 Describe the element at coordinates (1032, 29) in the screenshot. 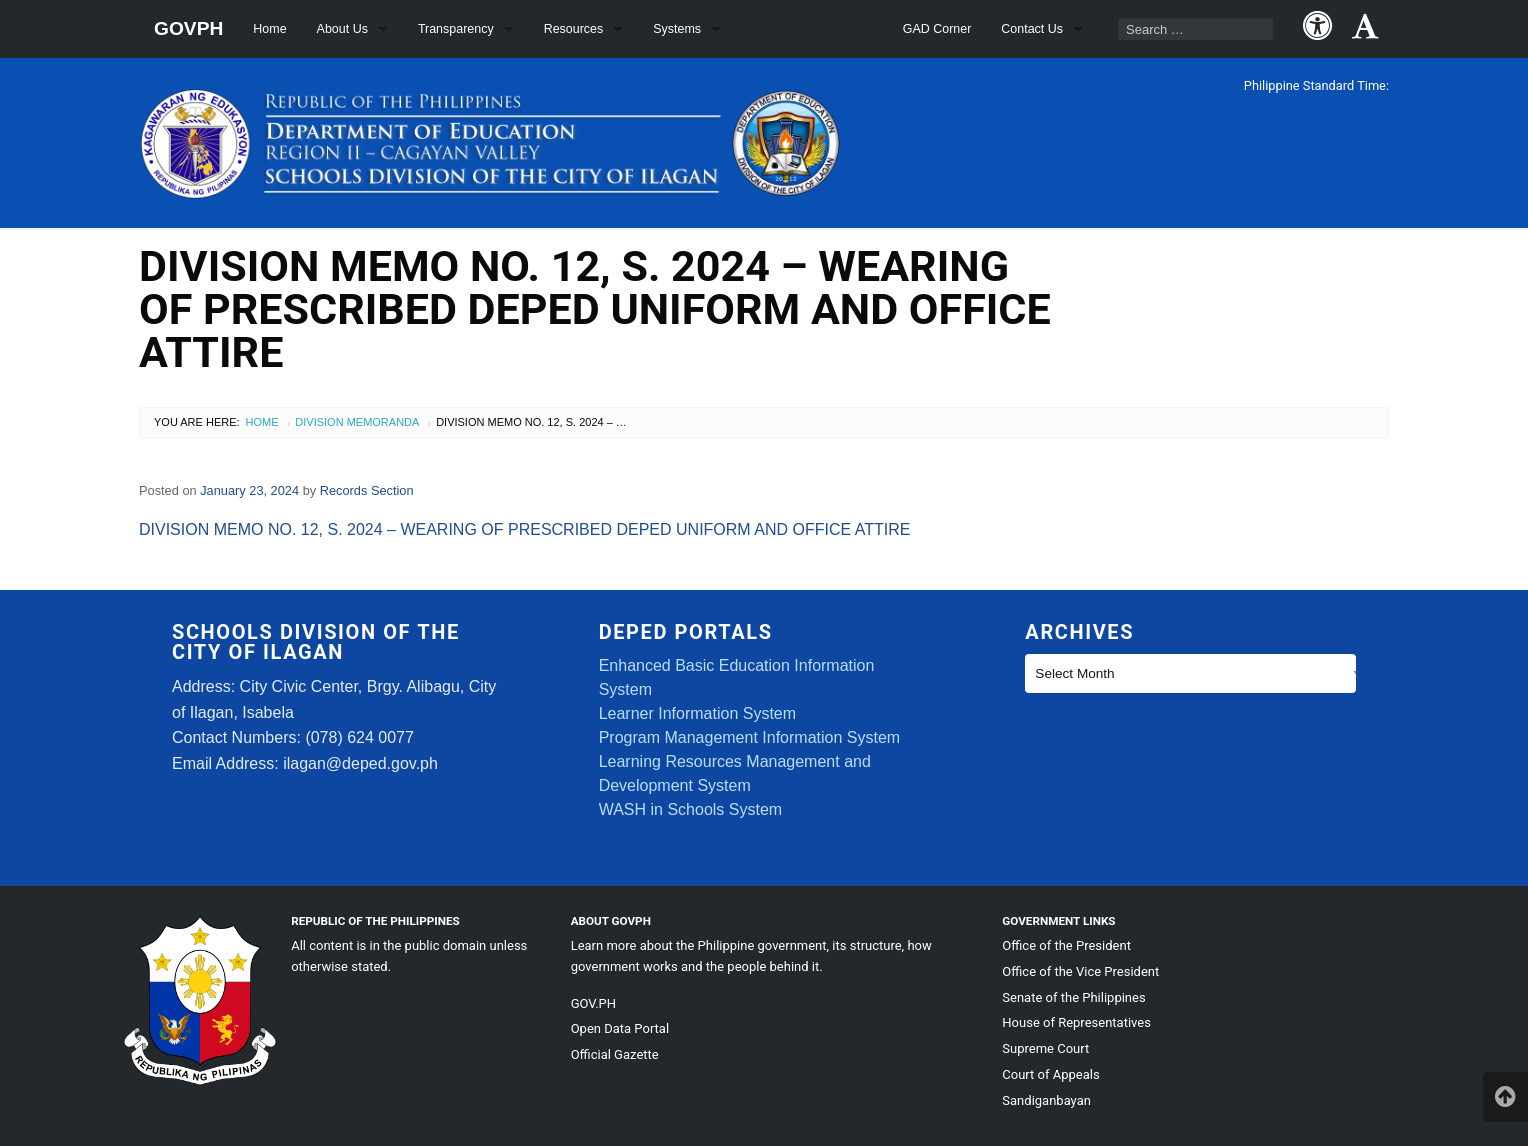

I see `Contact Us [menuitem]` at that location.